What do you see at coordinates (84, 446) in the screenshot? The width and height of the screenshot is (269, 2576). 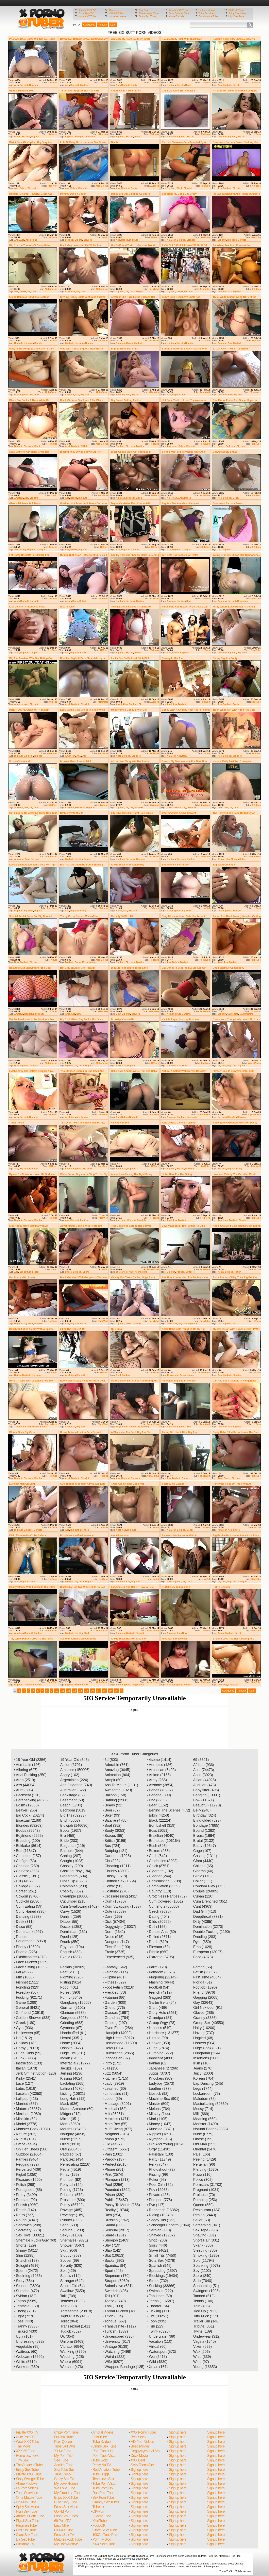 I see `Bikini` at bounding box center [84, 446].